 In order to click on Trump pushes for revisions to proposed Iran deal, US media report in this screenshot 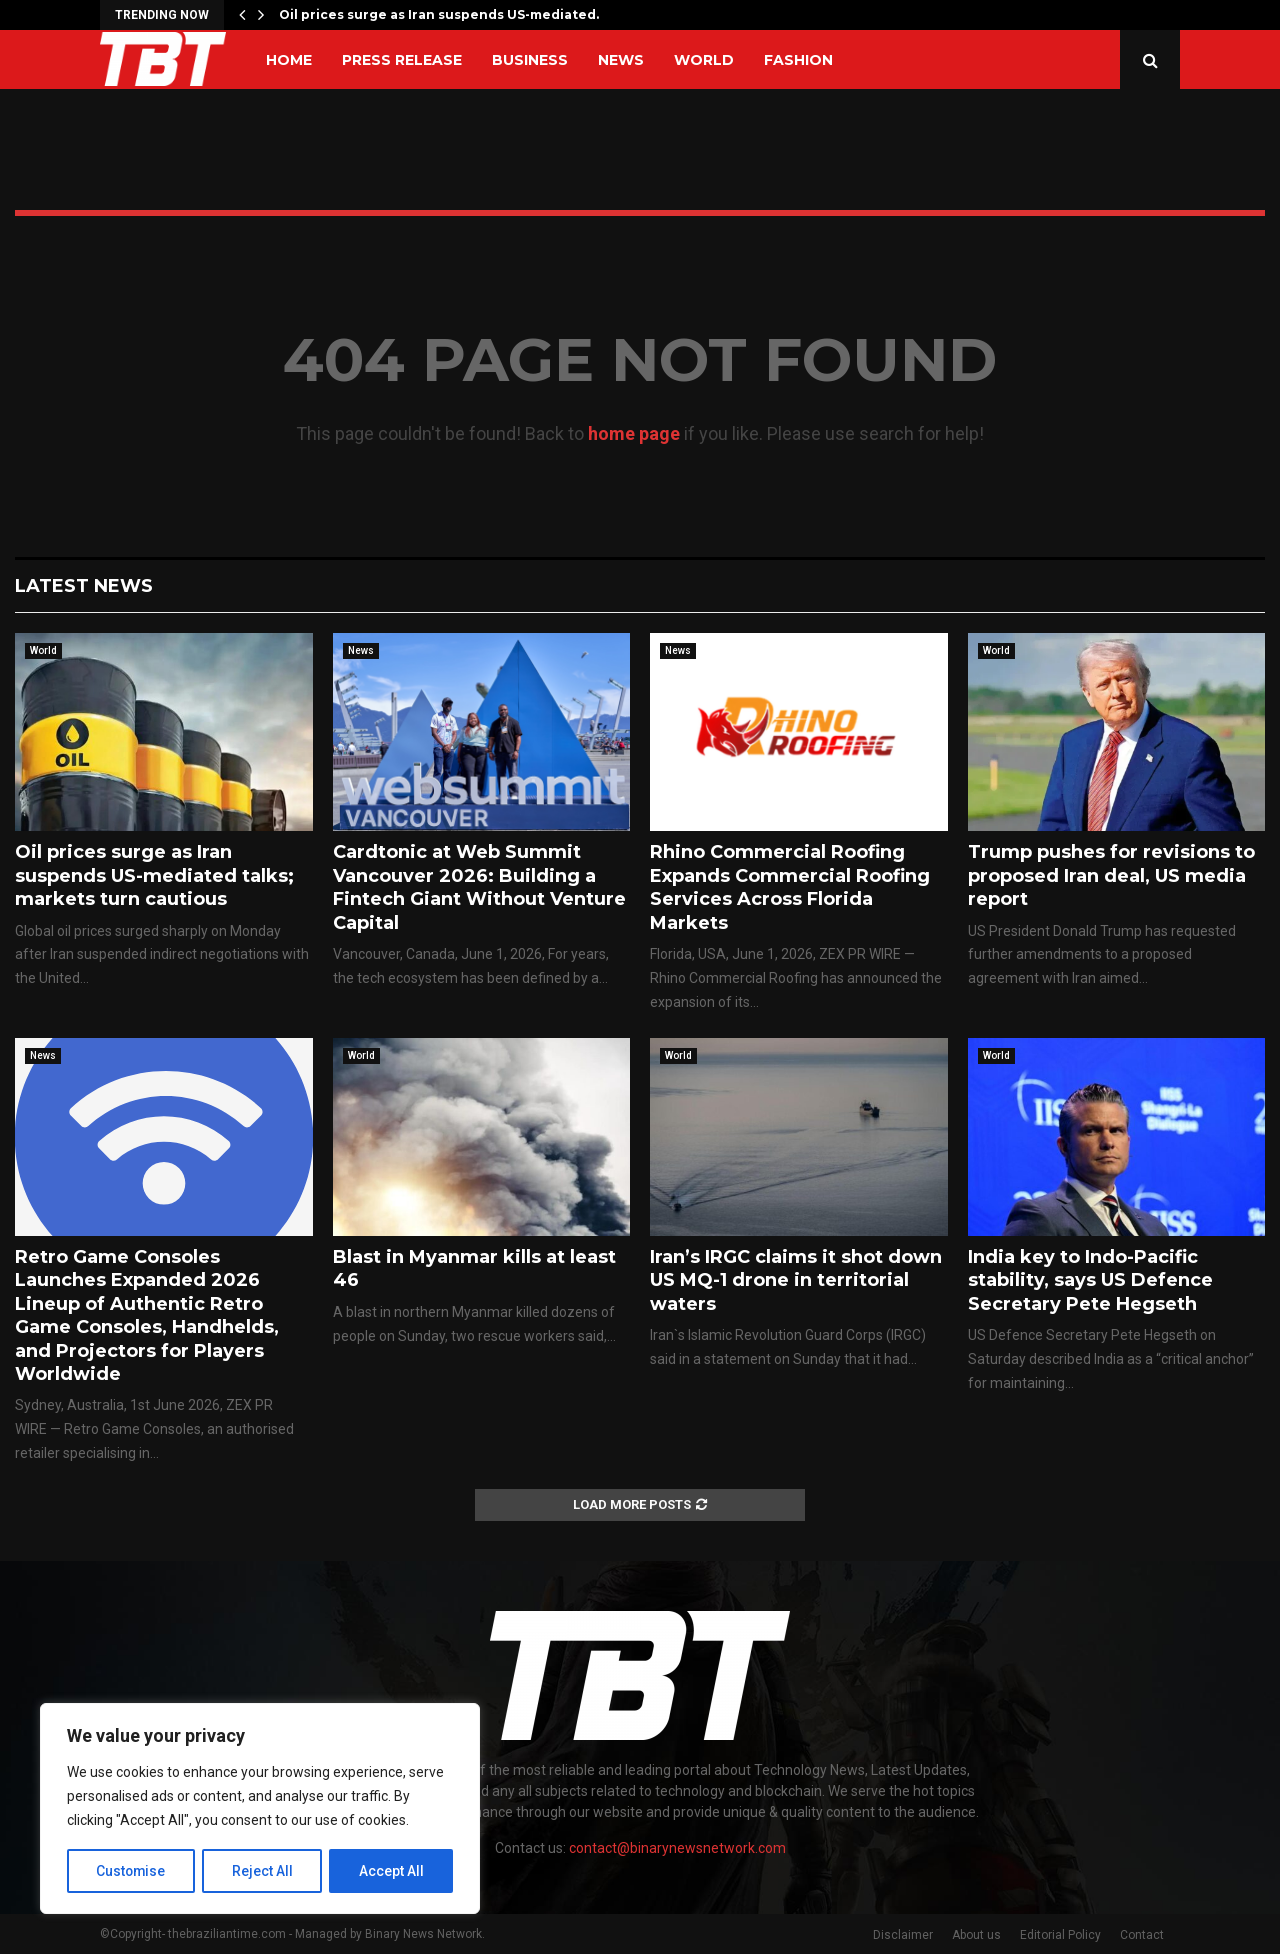, I will do `click(1111, 875)`.